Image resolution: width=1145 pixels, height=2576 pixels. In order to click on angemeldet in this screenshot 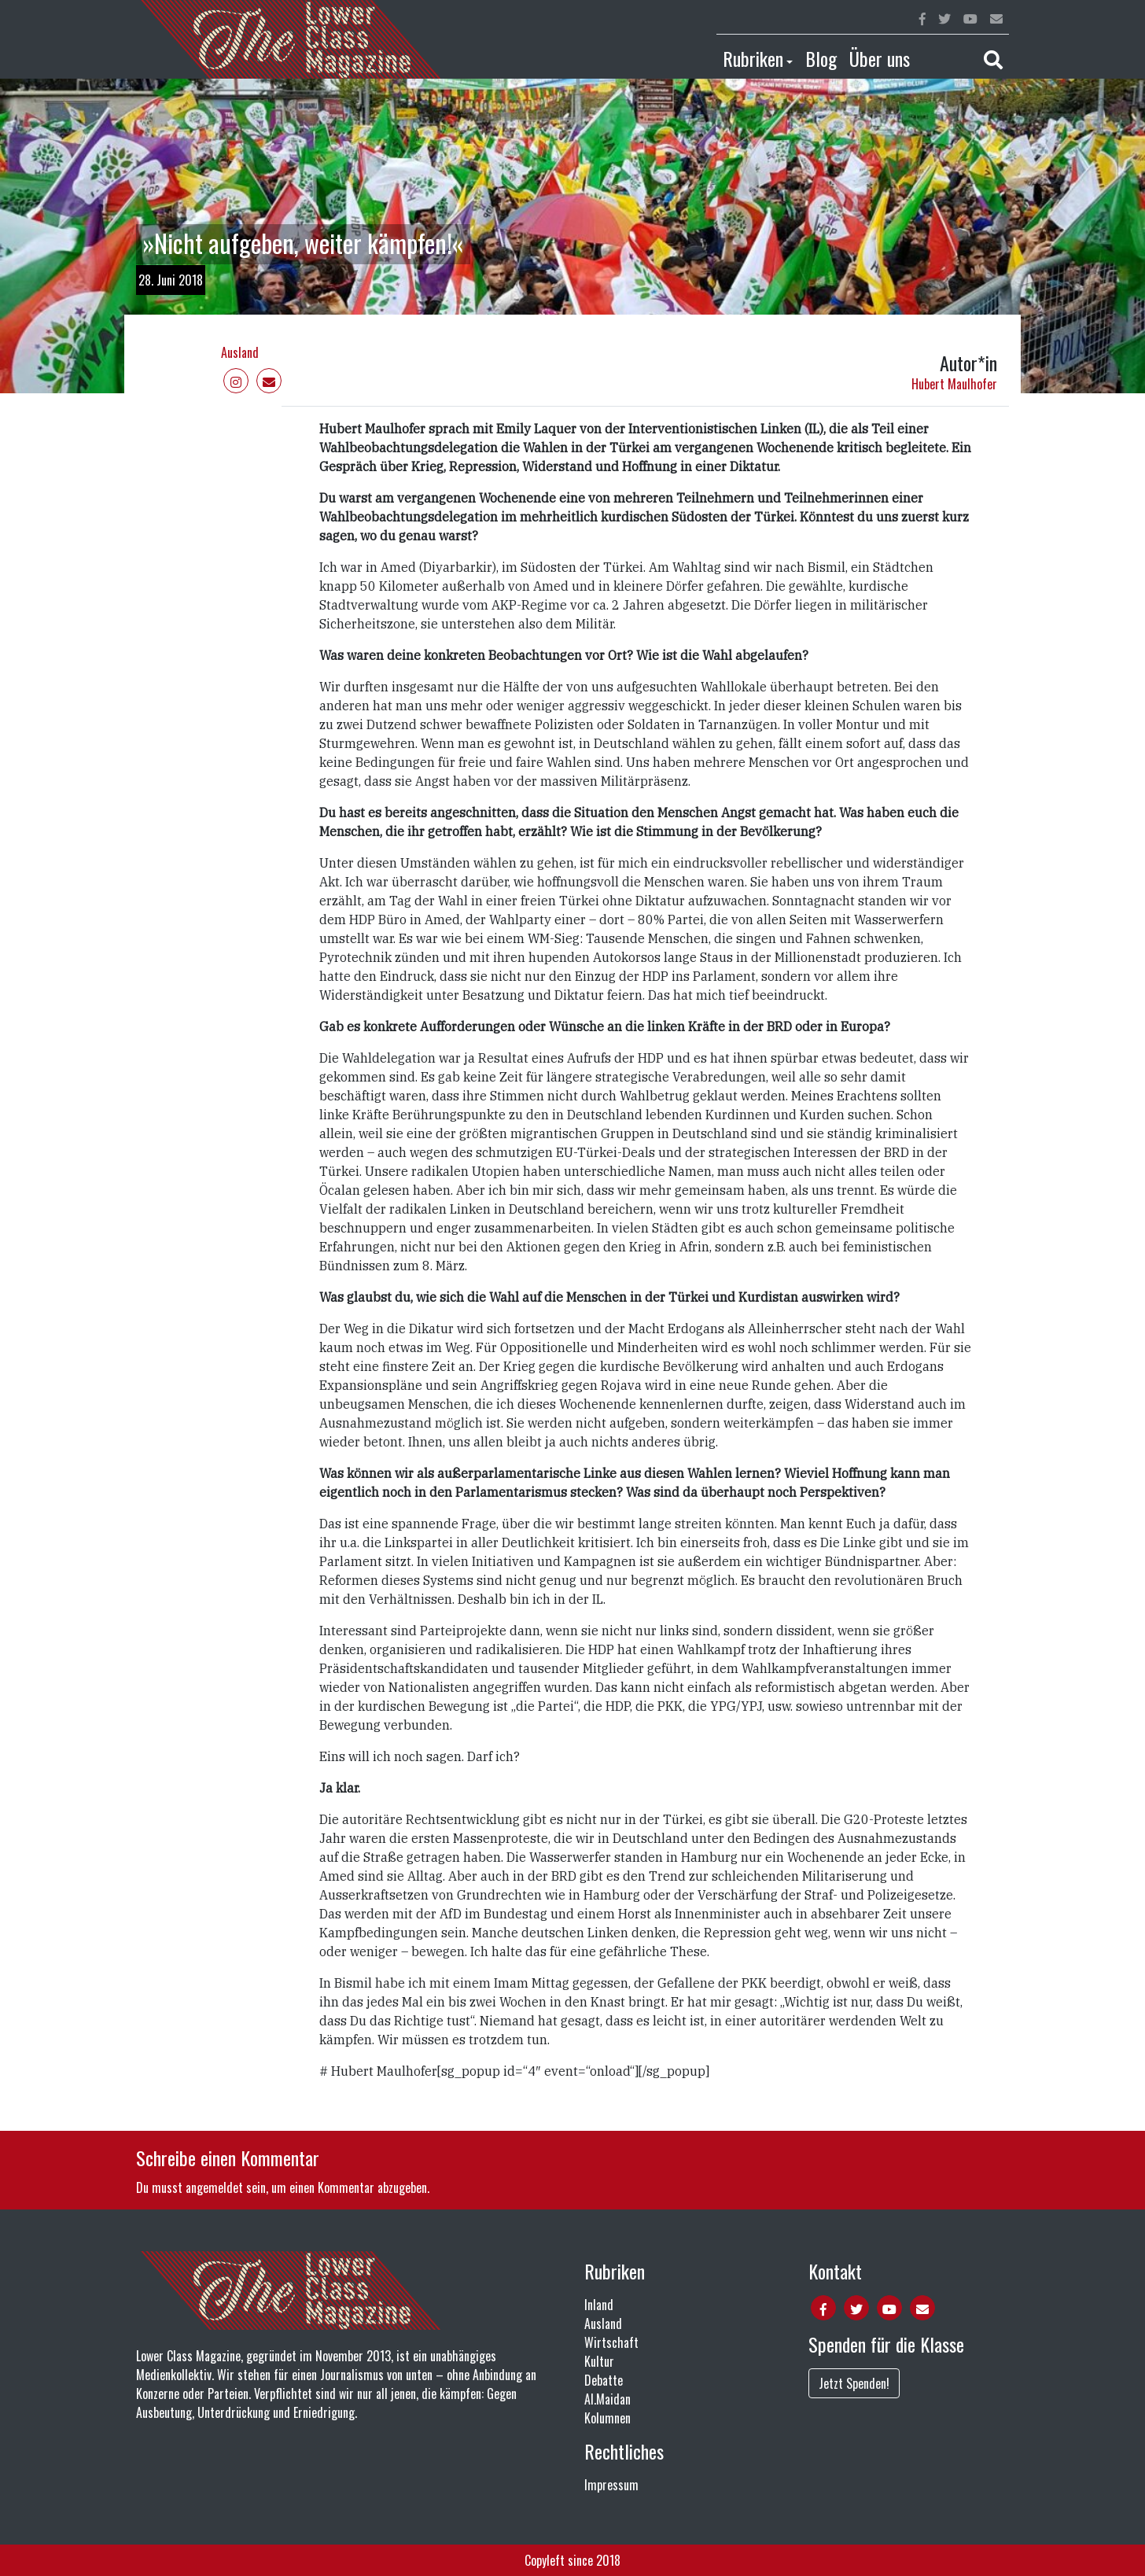, I will do `click(214, 2187)`.